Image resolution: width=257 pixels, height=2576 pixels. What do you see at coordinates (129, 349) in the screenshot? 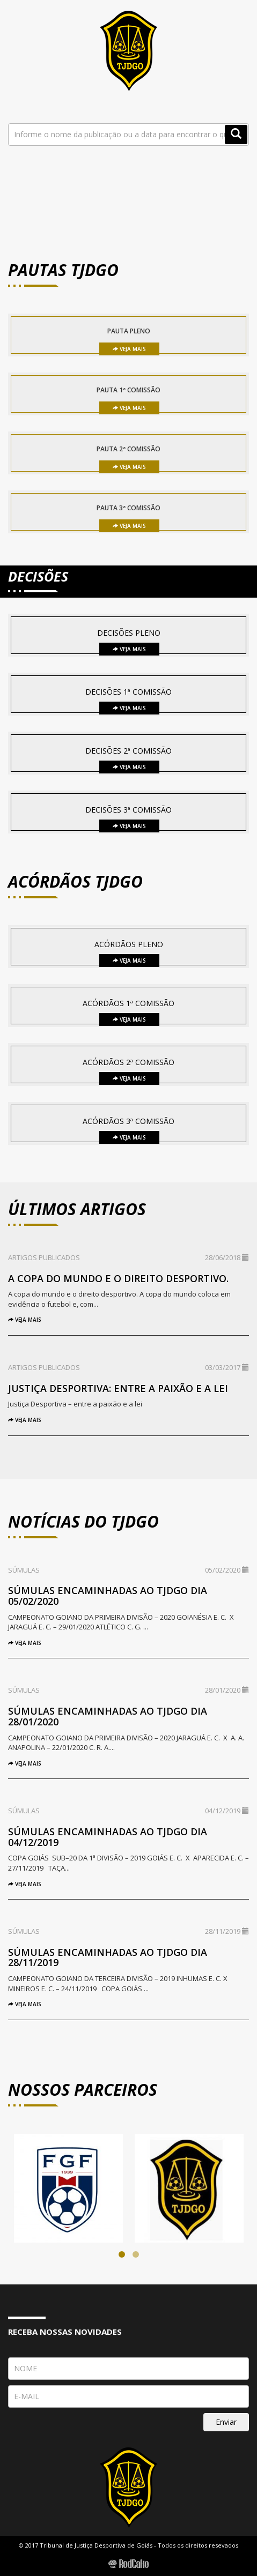
I see `Veja Mais` at bounding box center [129, 349].